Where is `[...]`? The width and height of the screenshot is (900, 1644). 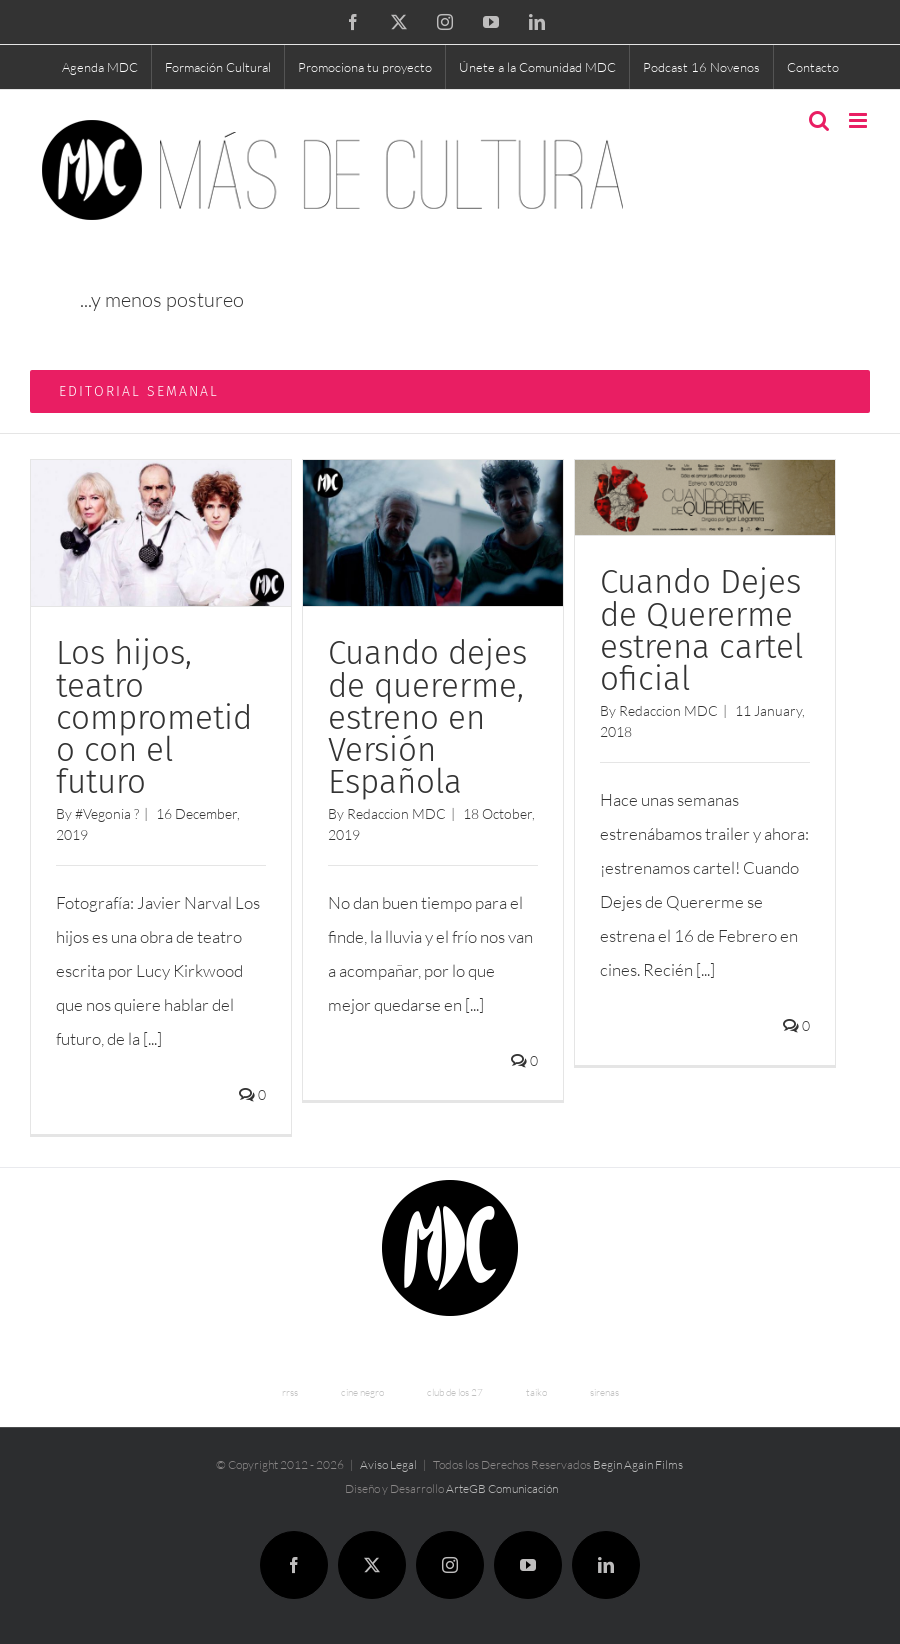
[...] is located at coordinates (152, 1038).